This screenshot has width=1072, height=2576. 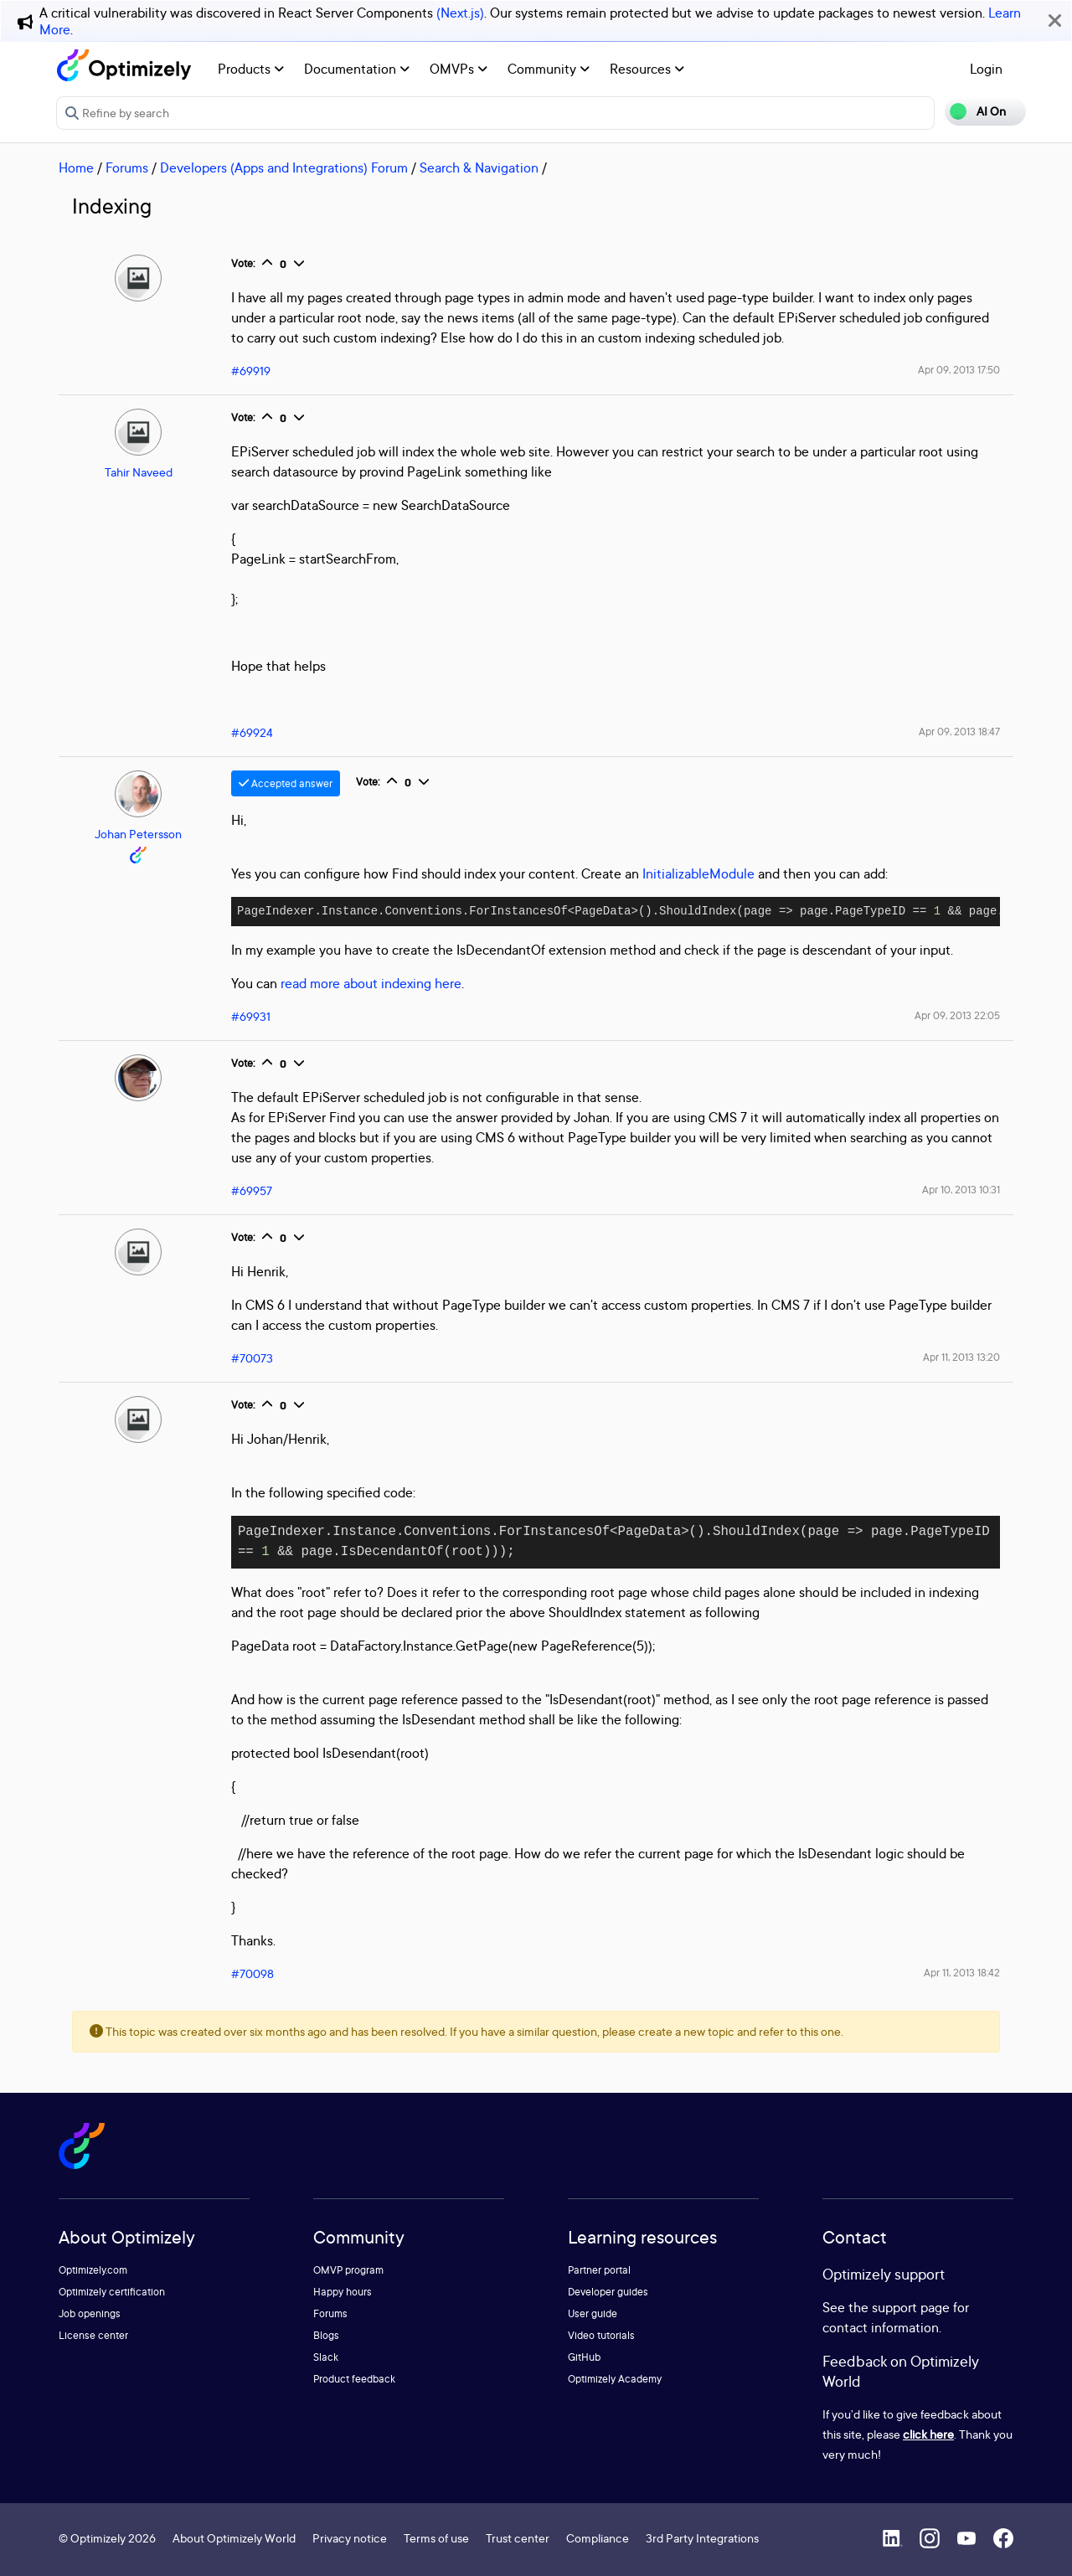 What do you see at coordinates (93, 2270) in the screenshot?
I see `Optimizely.com` at bounding box center [93, 2270].